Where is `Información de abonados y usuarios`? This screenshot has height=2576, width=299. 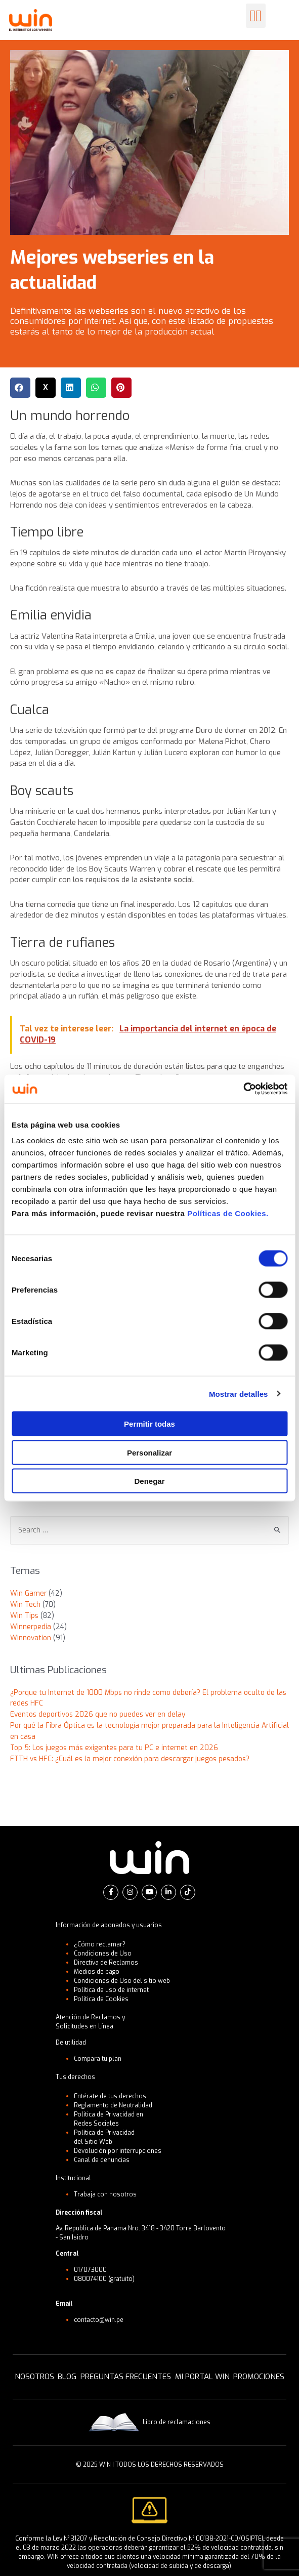
Información de abonados y usuarios is located at coordinates (109, 1925).